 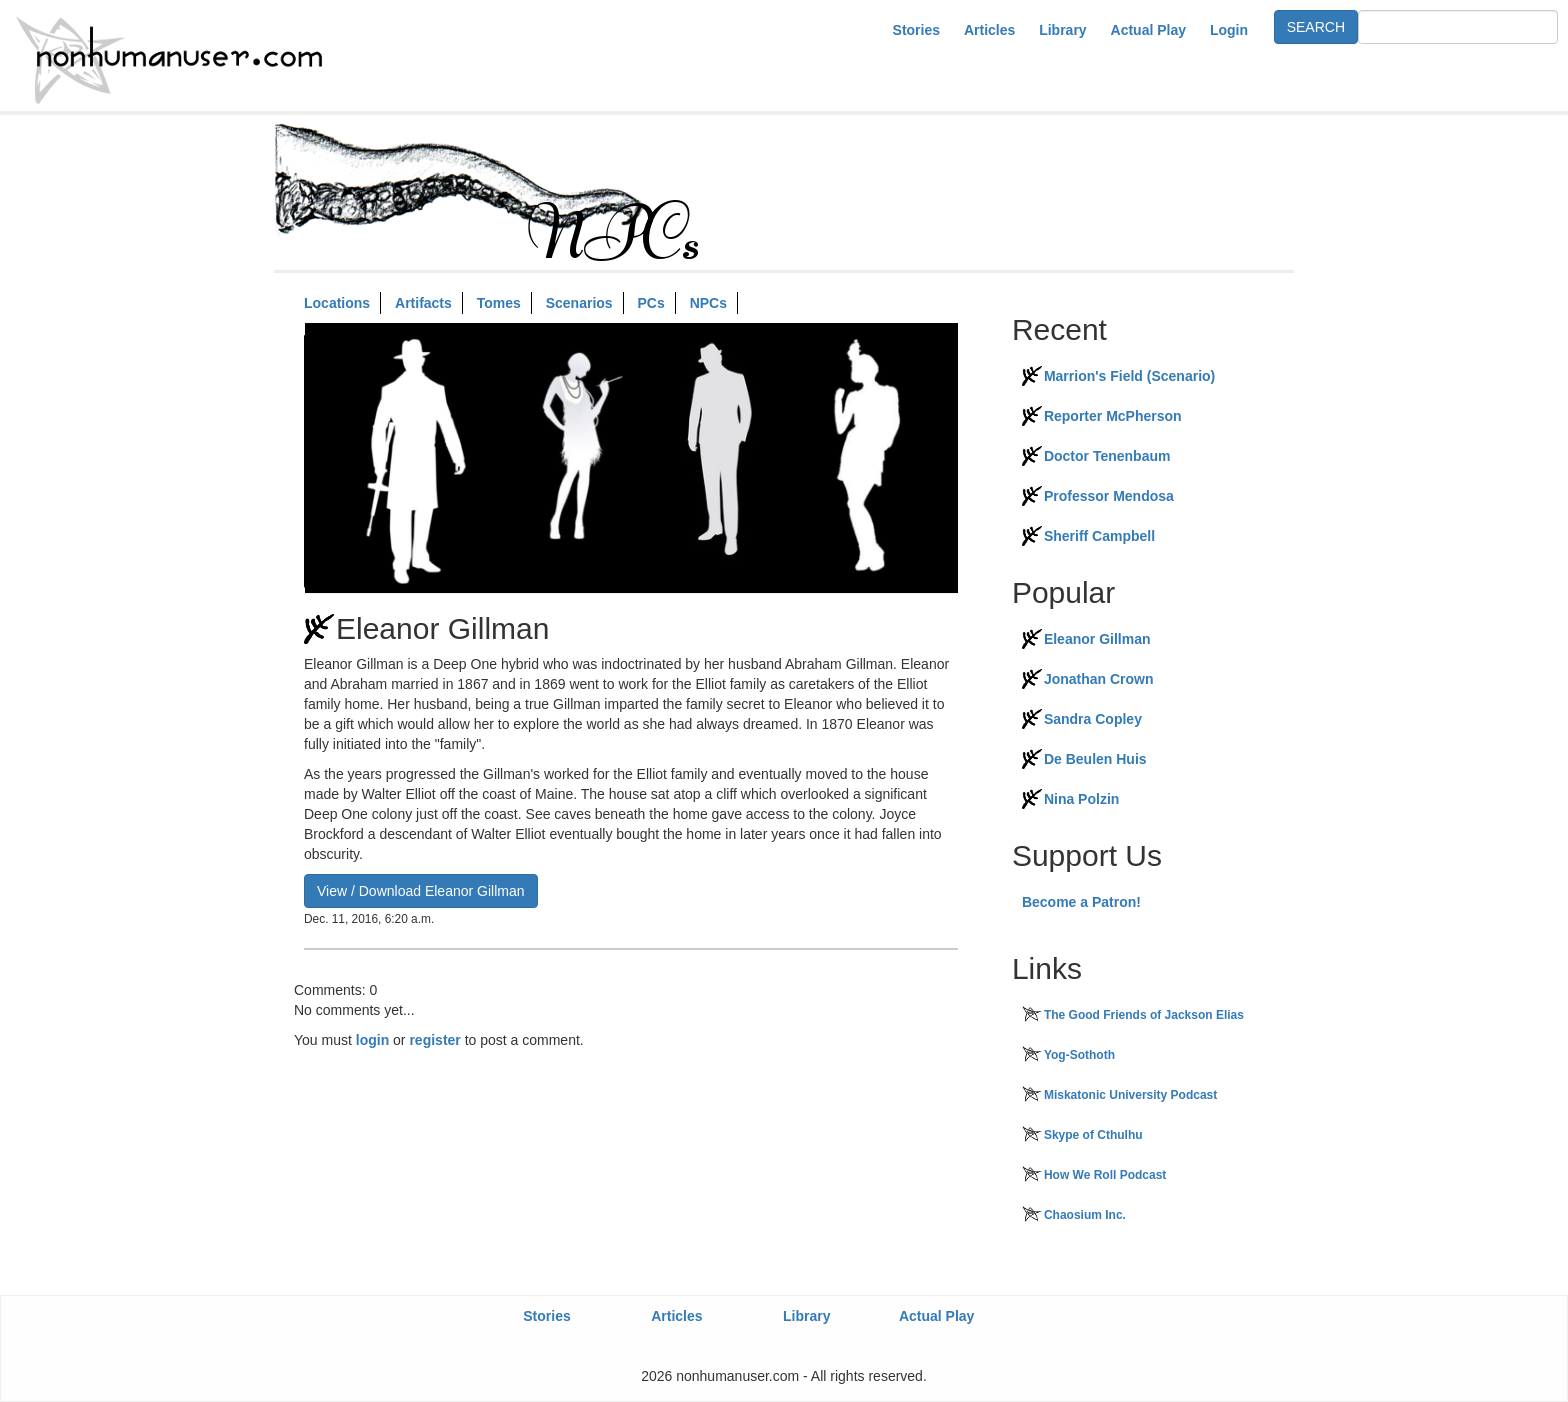 I want to click on Locations, so click(x=337, y=303).